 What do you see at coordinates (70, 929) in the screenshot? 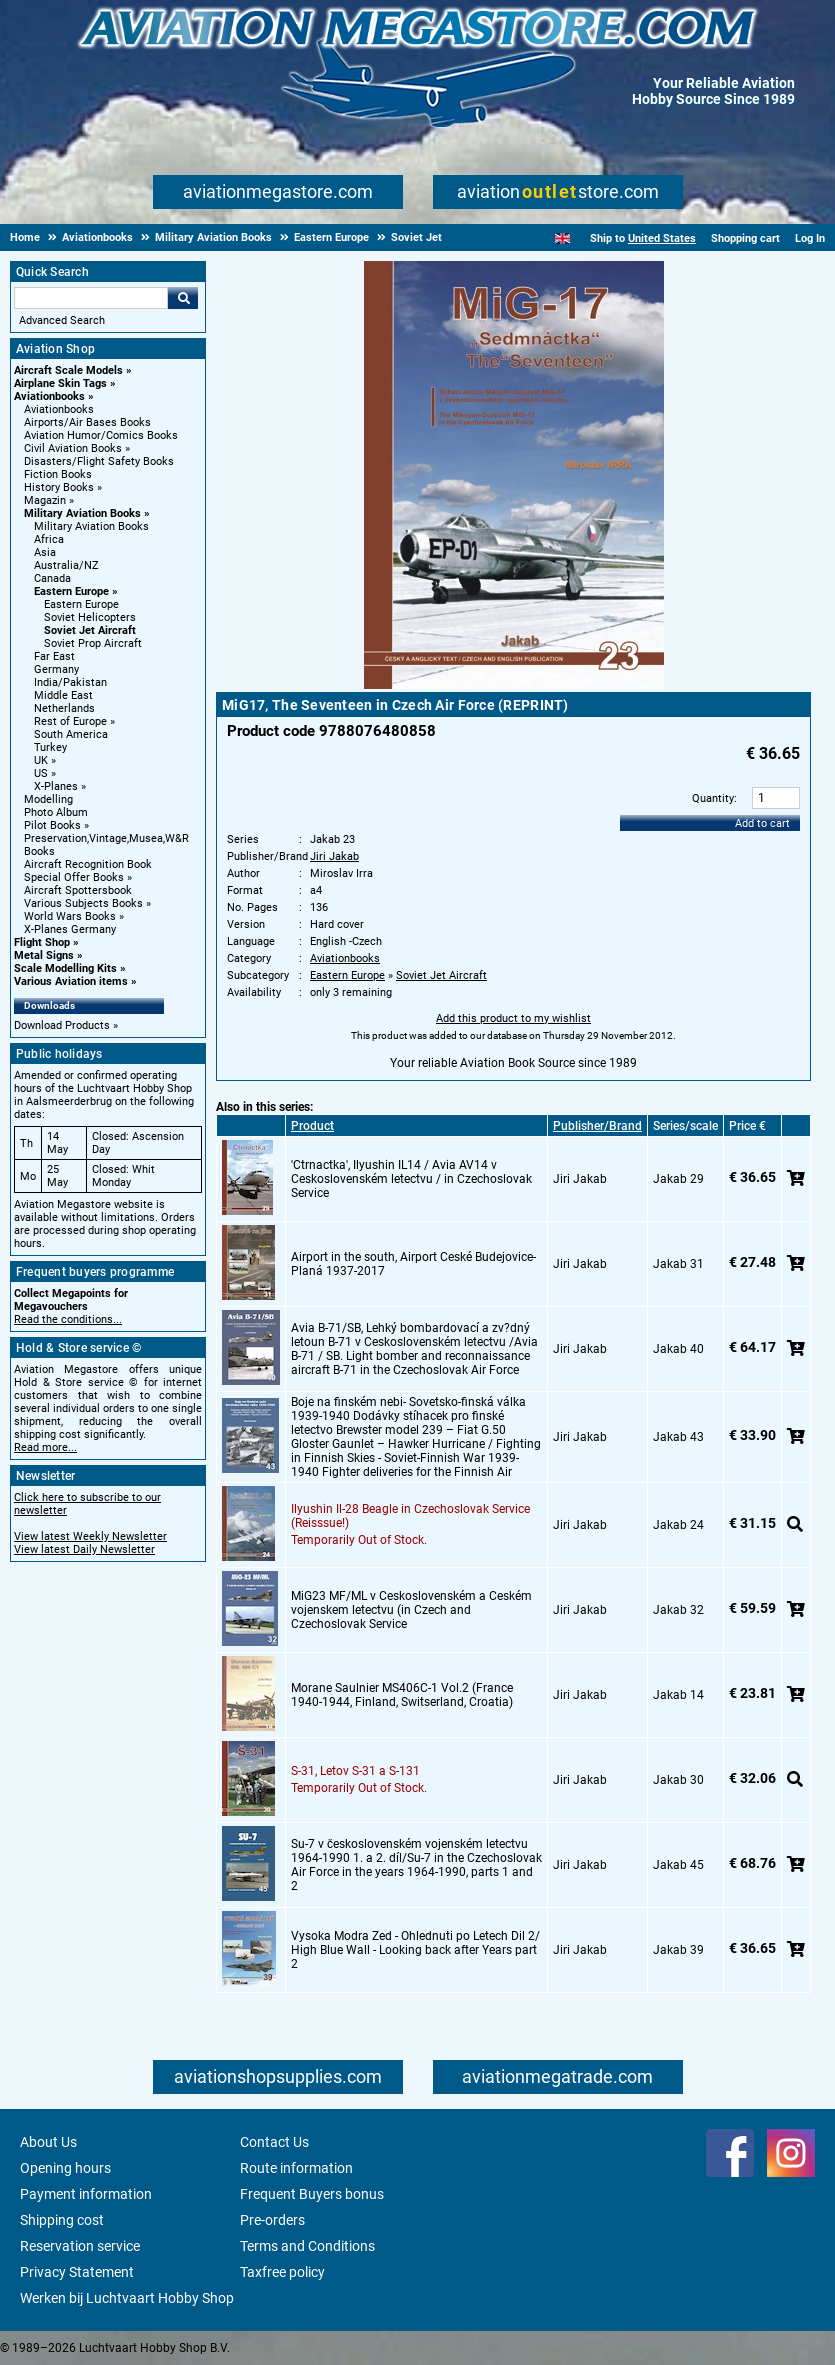
I see `X-Planes Germany` at bounding box center [70, 929].